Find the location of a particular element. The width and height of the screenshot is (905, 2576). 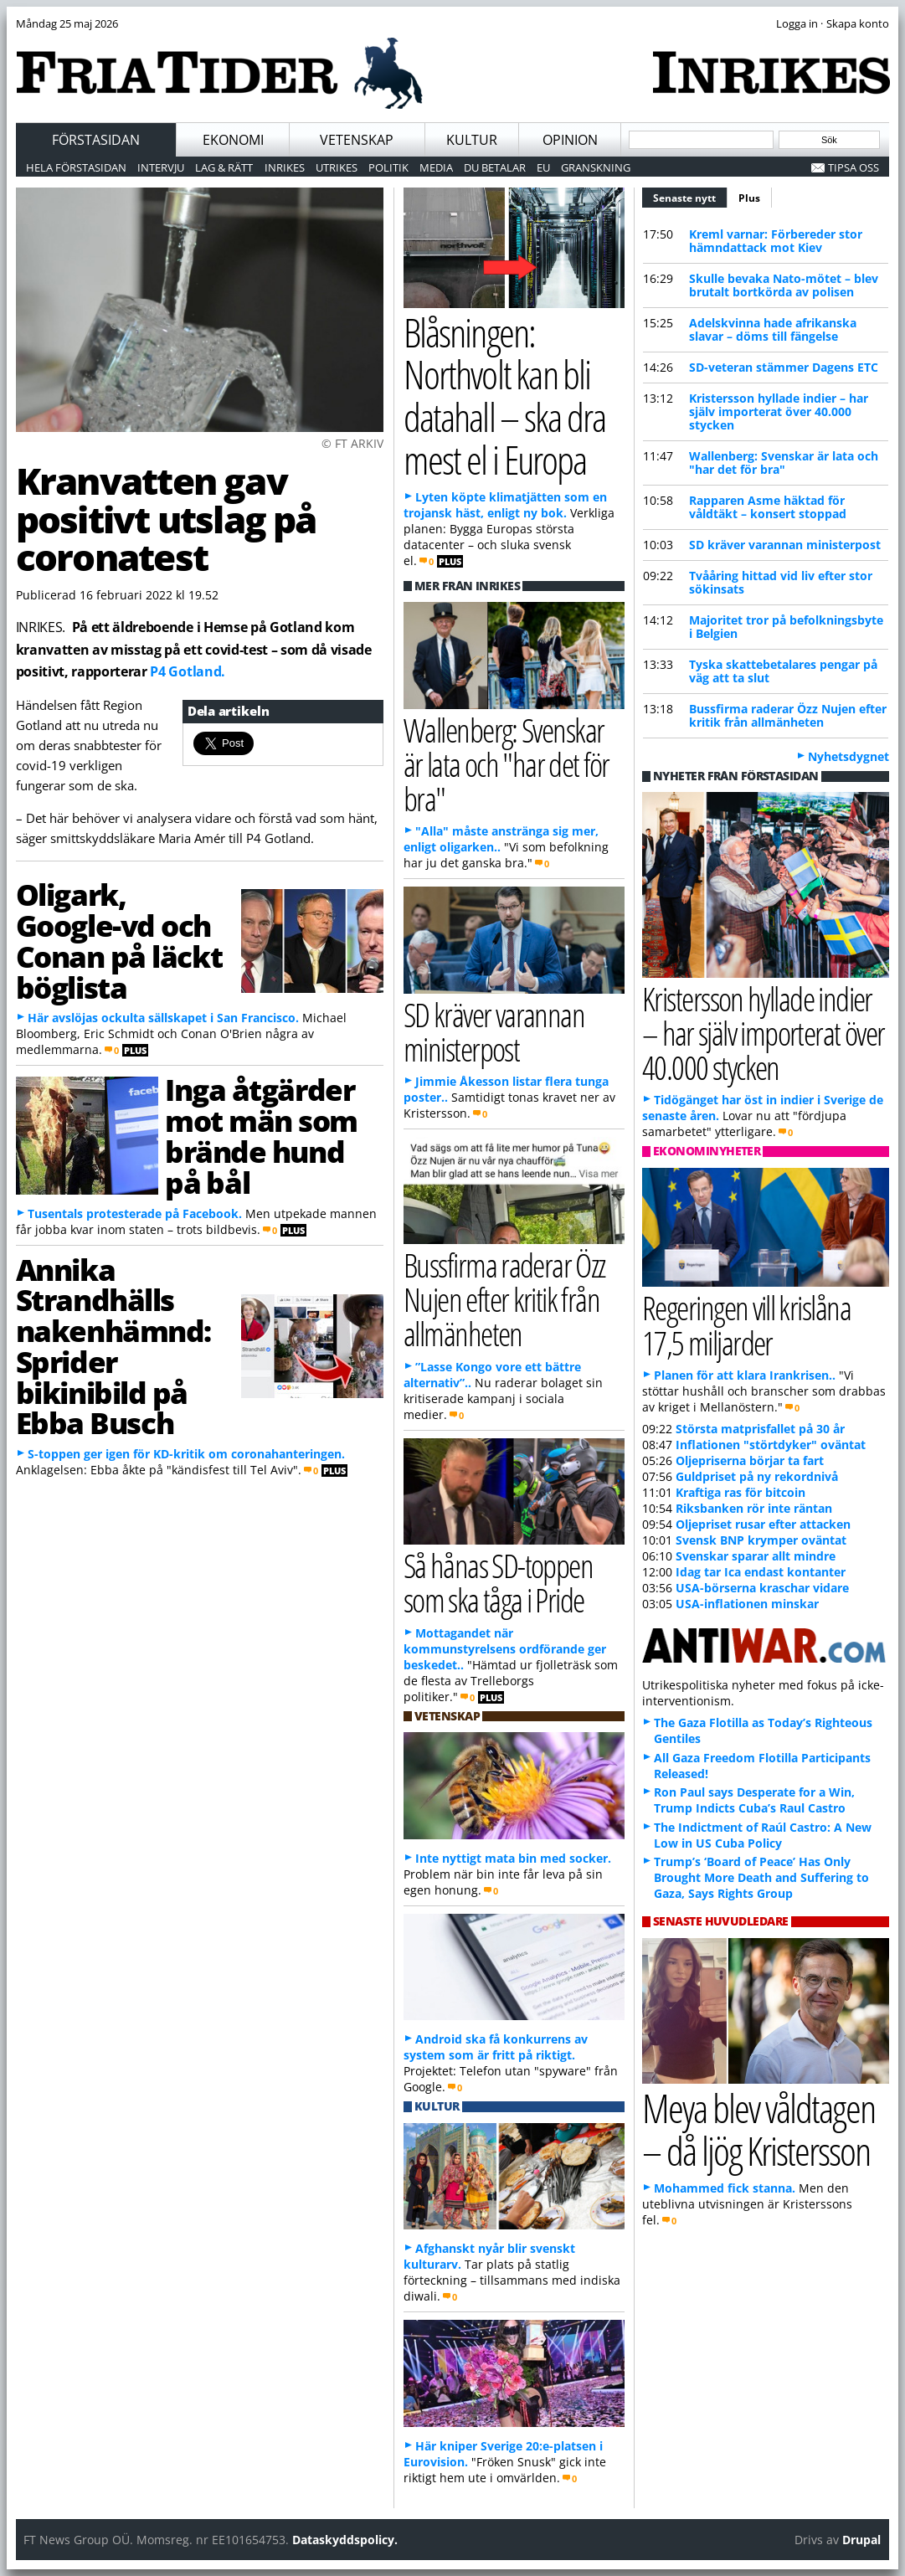

Lyten köpte klimatjätten som en trojansk häst, enligt ny bok. is located at coordinates (505, 505).